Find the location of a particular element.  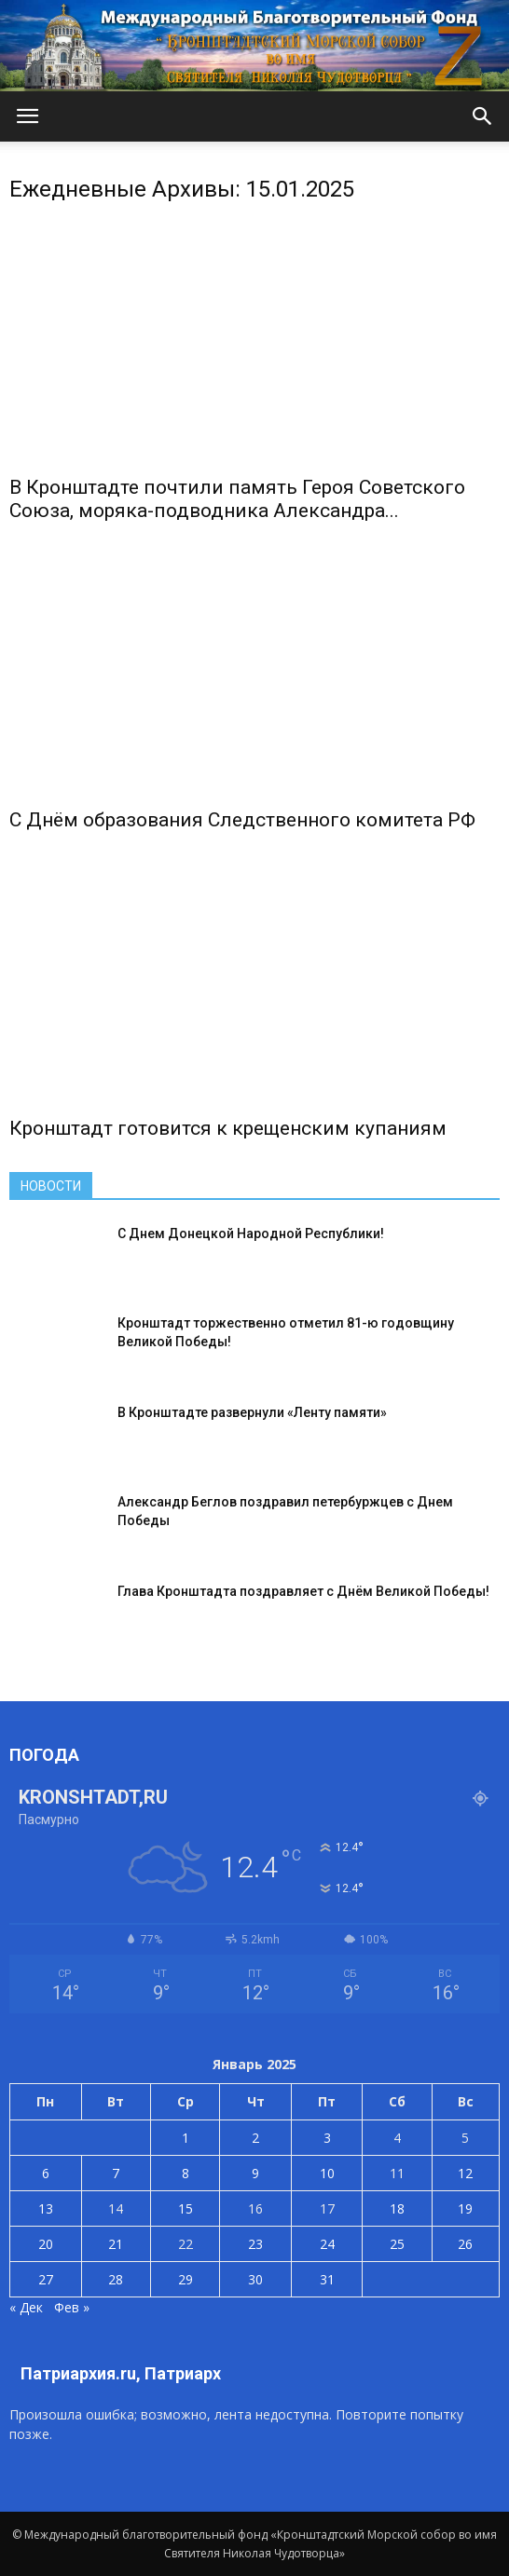

7 [Записи, опубликованные 07.01.2025] is located at coordinates (115, 2173).